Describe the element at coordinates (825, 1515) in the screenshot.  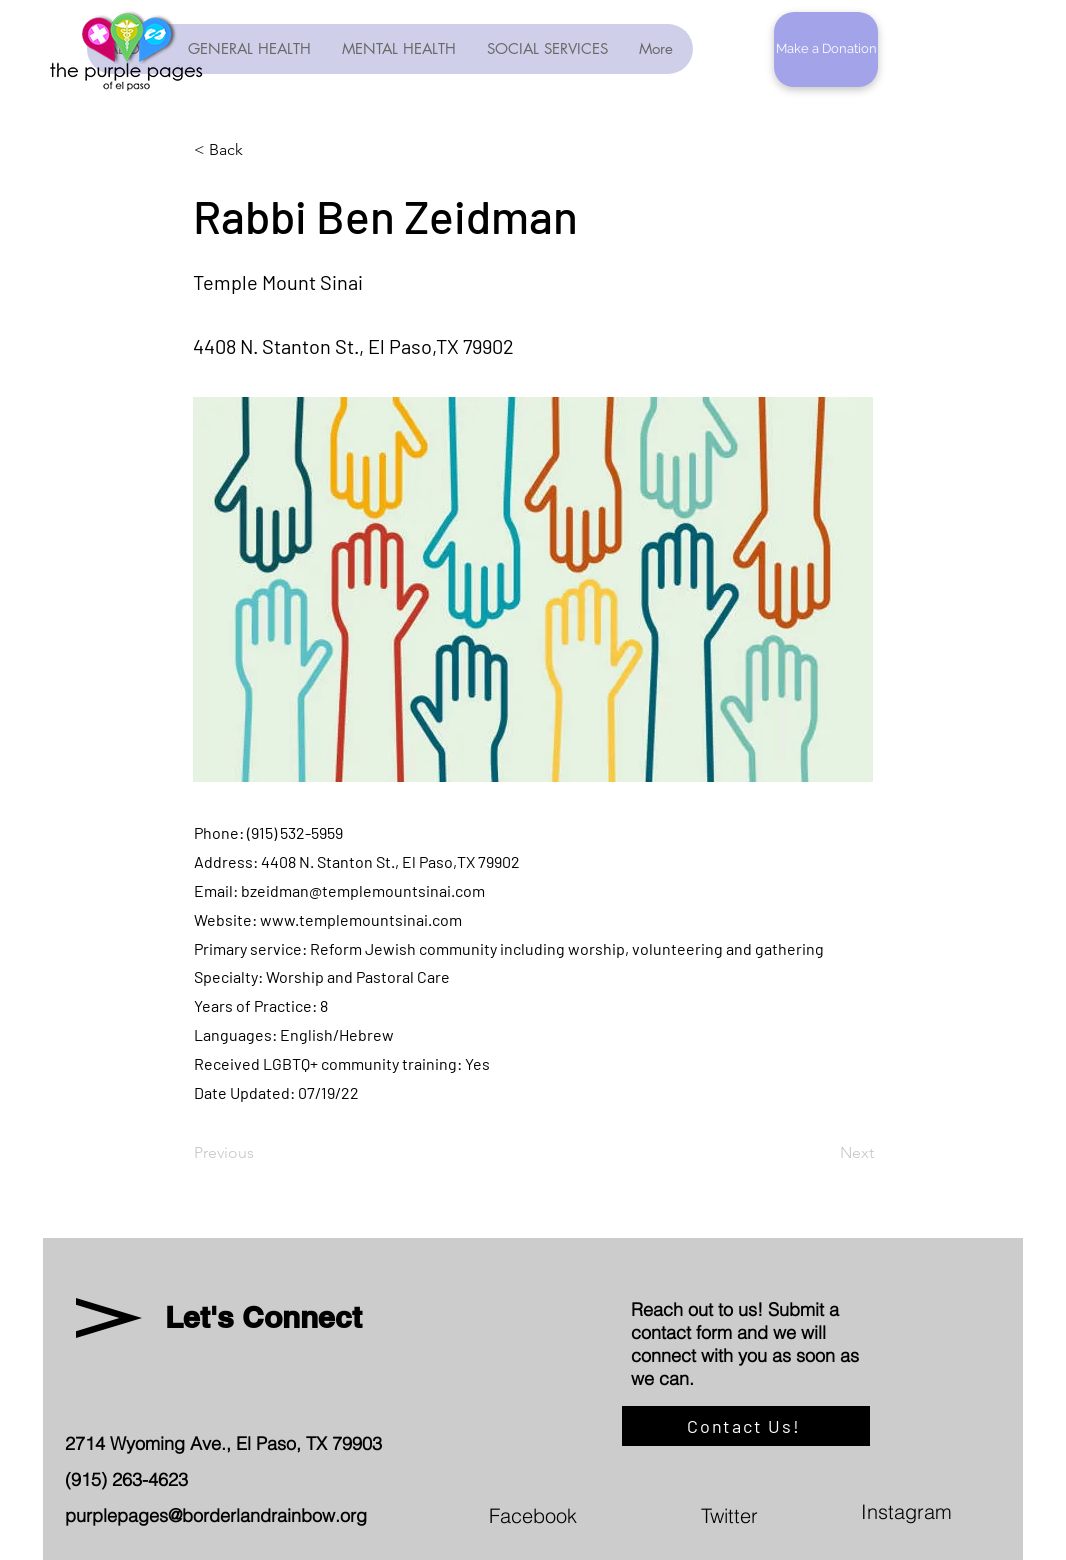
I see `[Twitter]` at that location.